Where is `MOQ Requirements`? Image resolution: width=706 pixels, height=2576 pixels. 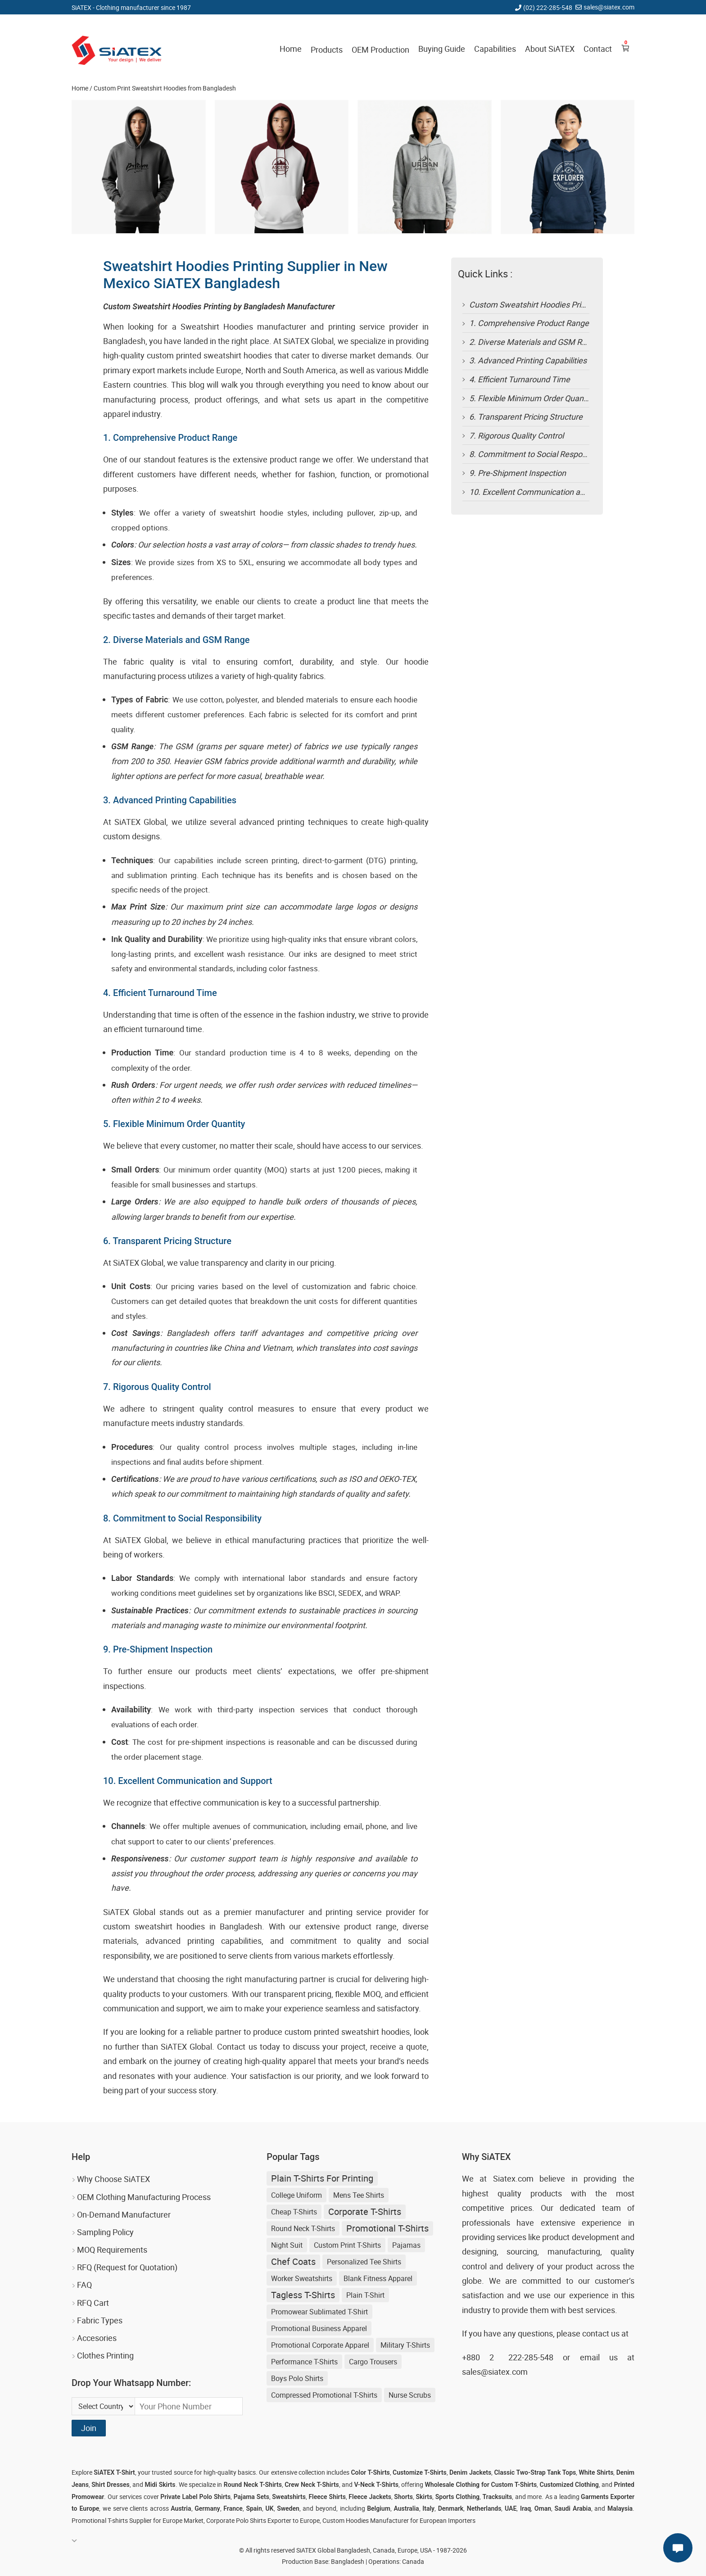
MOQ Requirements is located at coordinates (112, 2249).